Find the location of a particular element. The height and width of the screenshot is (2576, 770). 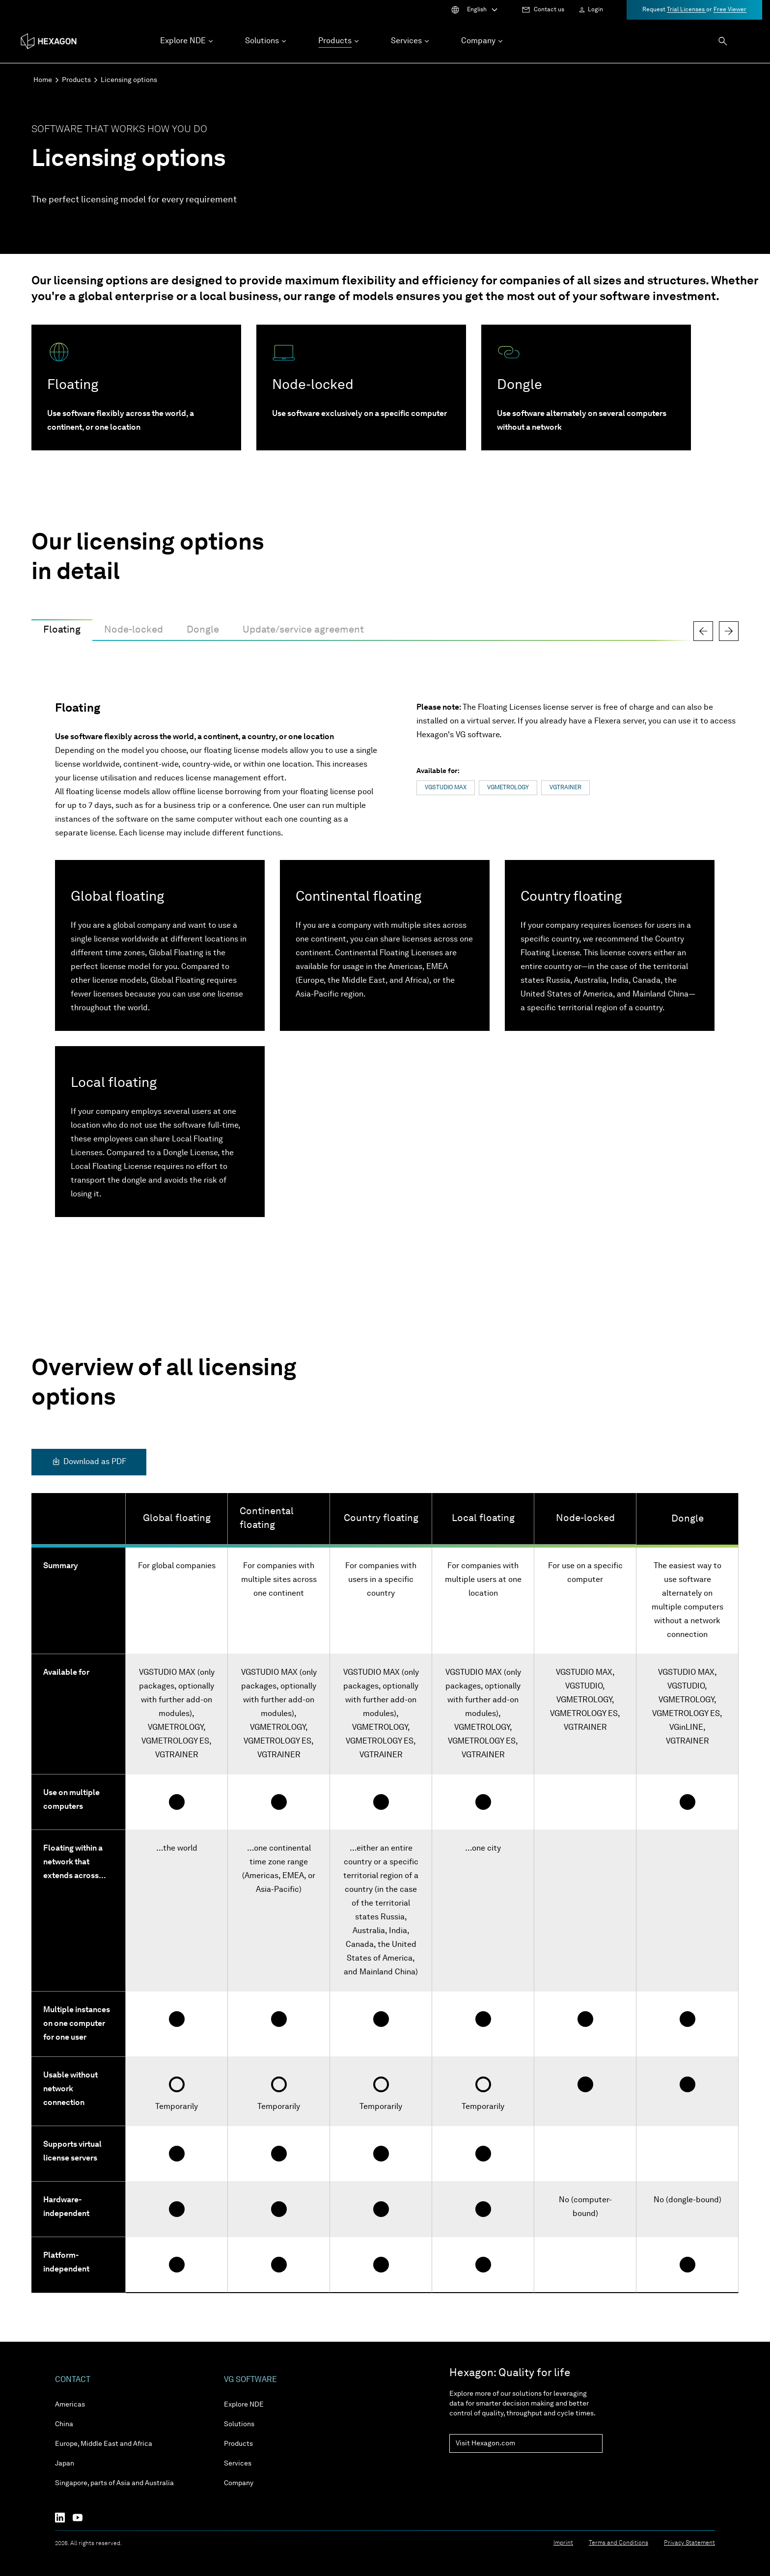

Imprint is located at coordinates (563, 2543).